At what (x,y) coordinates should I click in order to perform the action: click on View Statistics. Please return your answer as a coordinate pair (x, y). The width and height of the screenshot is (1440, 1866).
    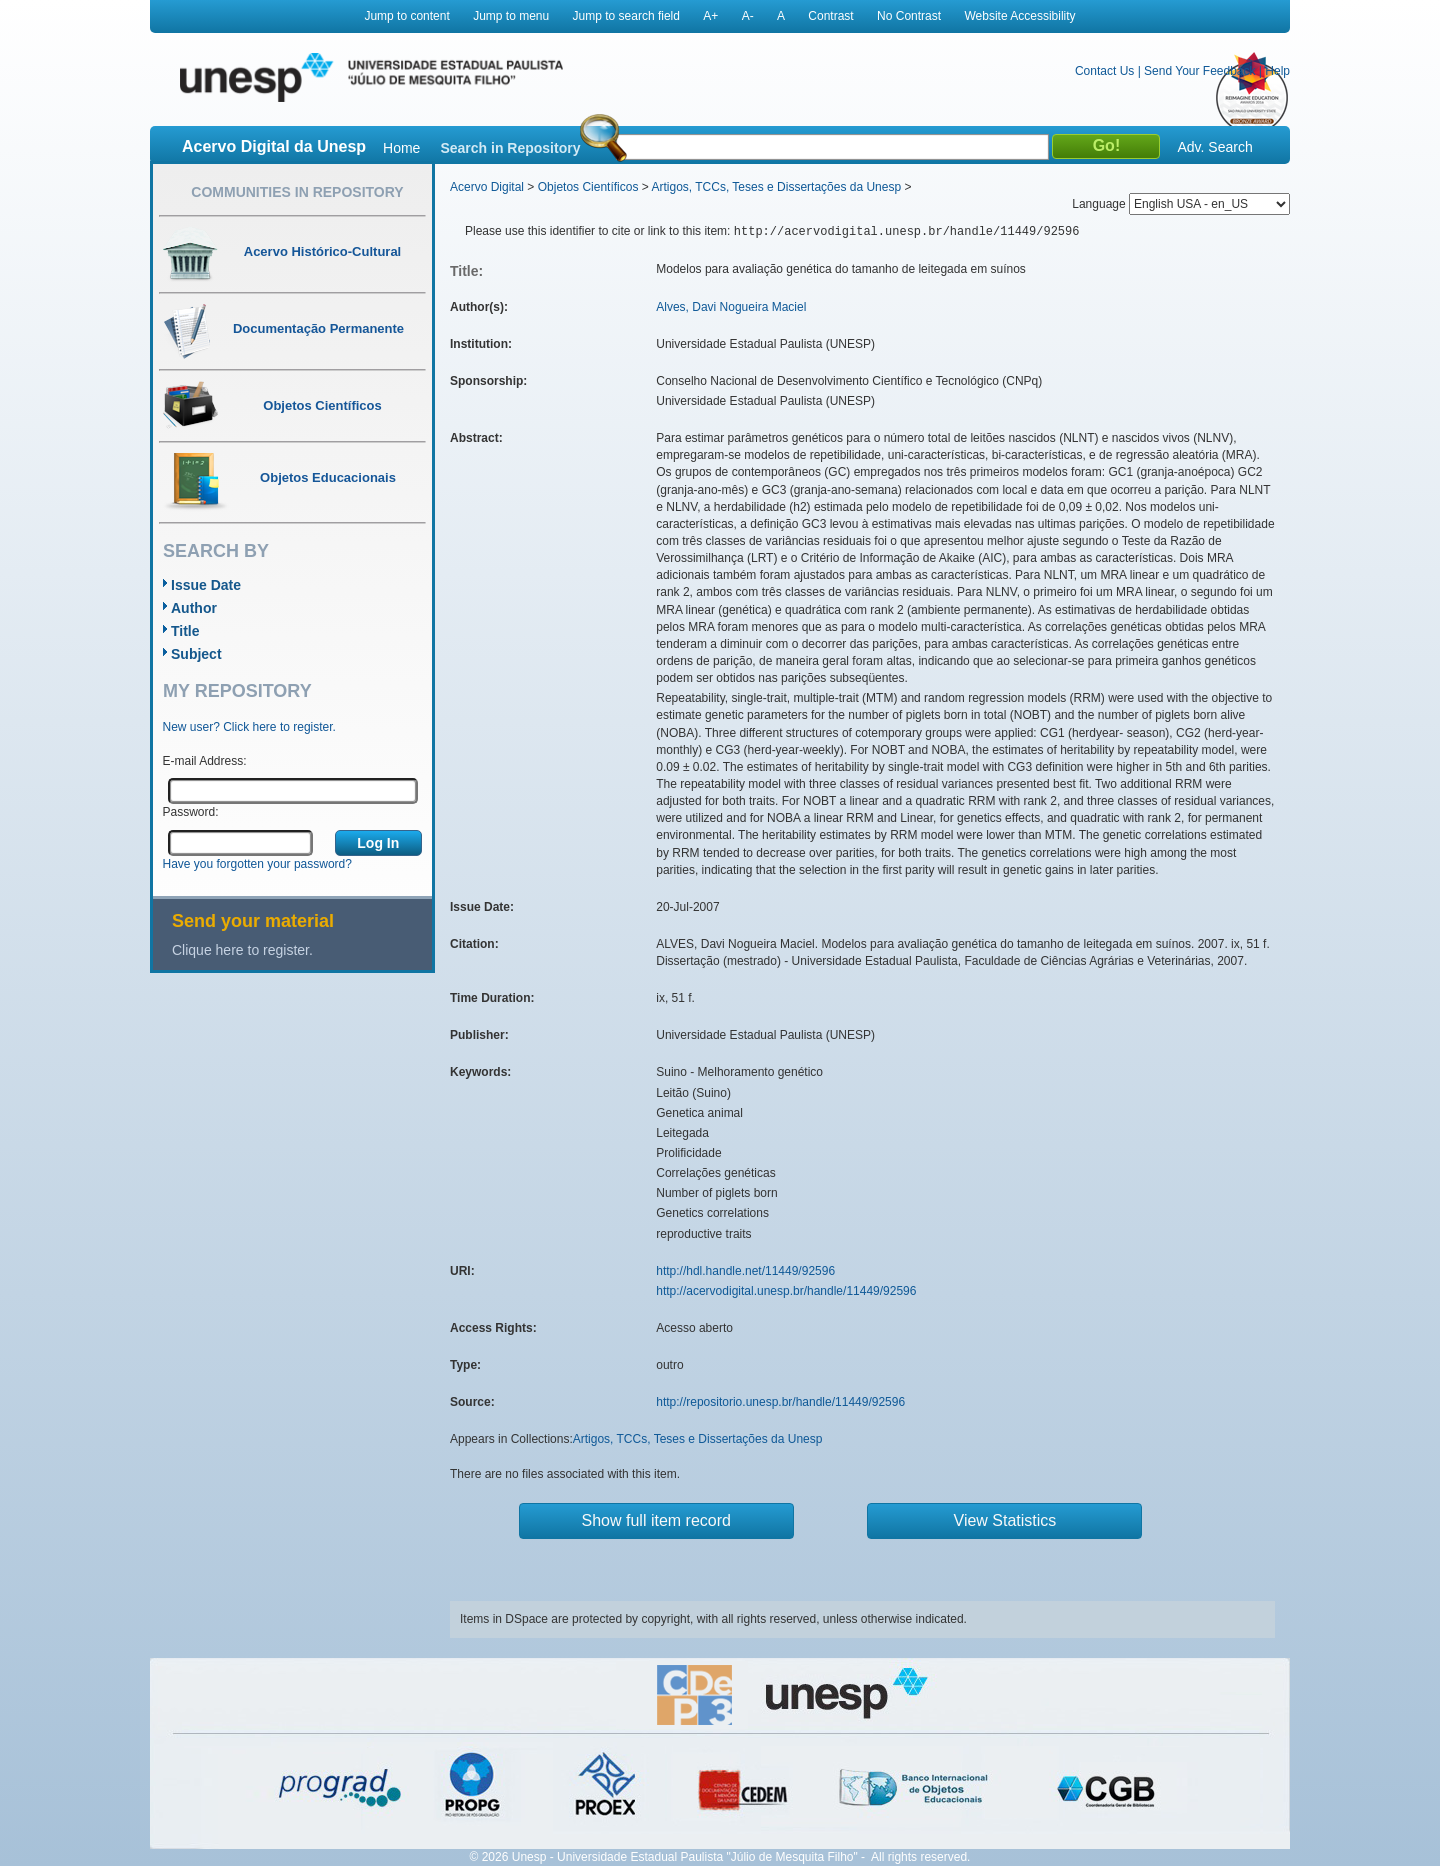
    Looking at the image, I should click on (1005, 1520).